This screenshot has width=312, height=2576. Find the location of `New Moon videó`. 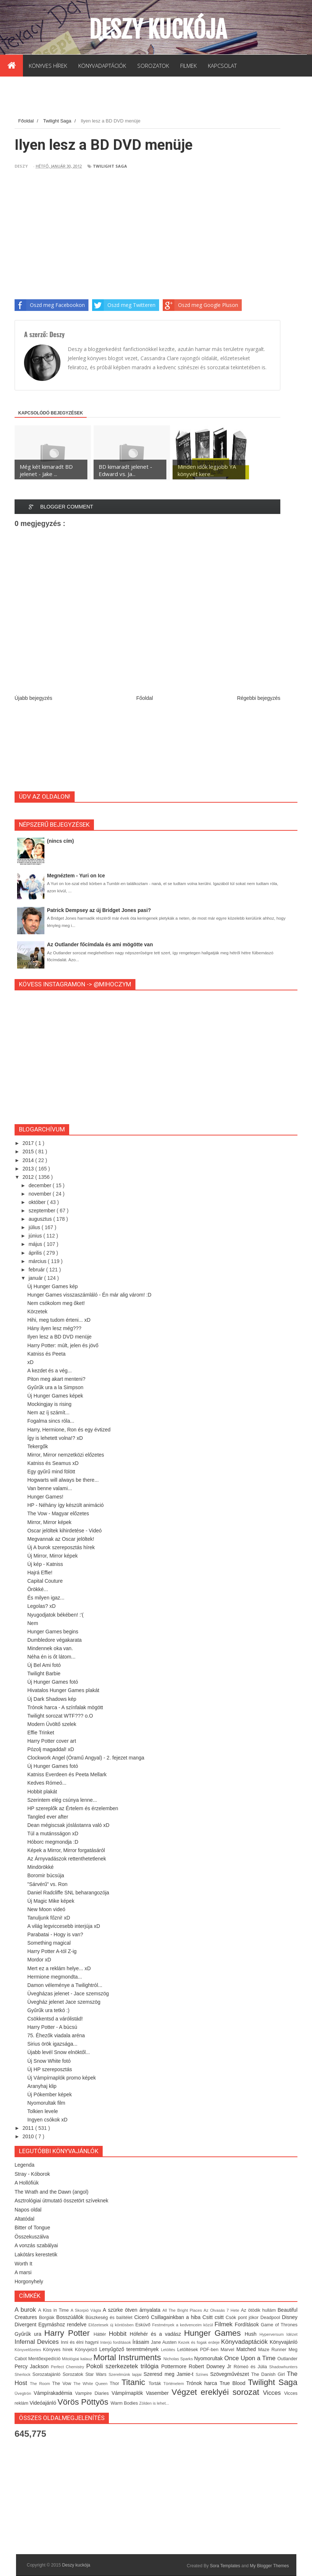

New Moon videó is located at coordinates (46, 1909).